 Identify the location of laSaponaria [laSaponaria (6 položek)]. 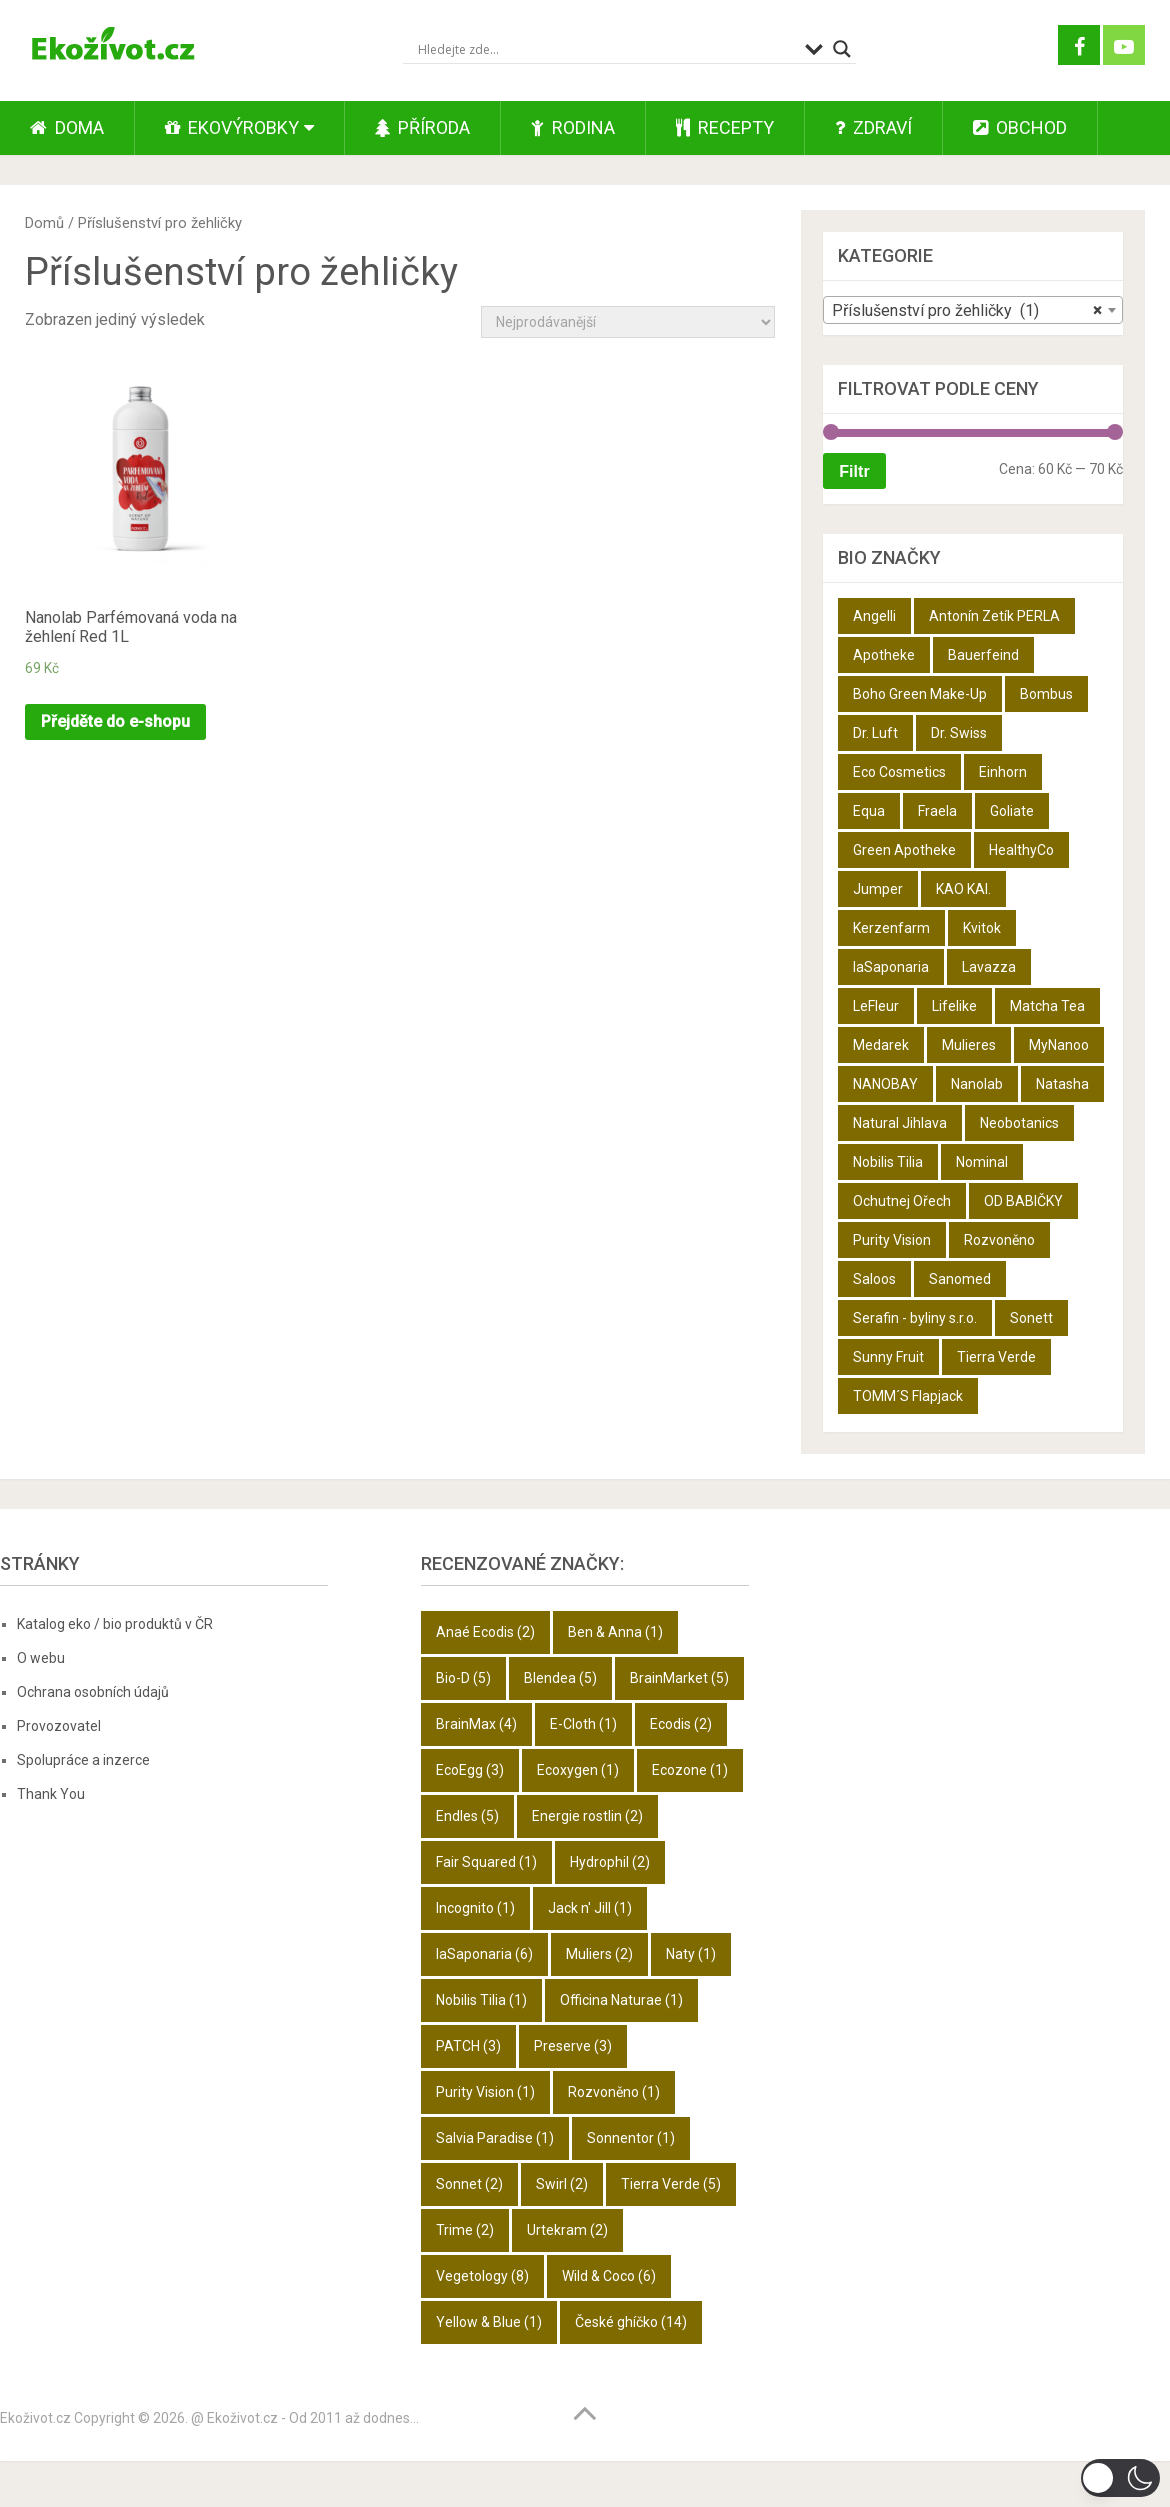
(484, 1954).